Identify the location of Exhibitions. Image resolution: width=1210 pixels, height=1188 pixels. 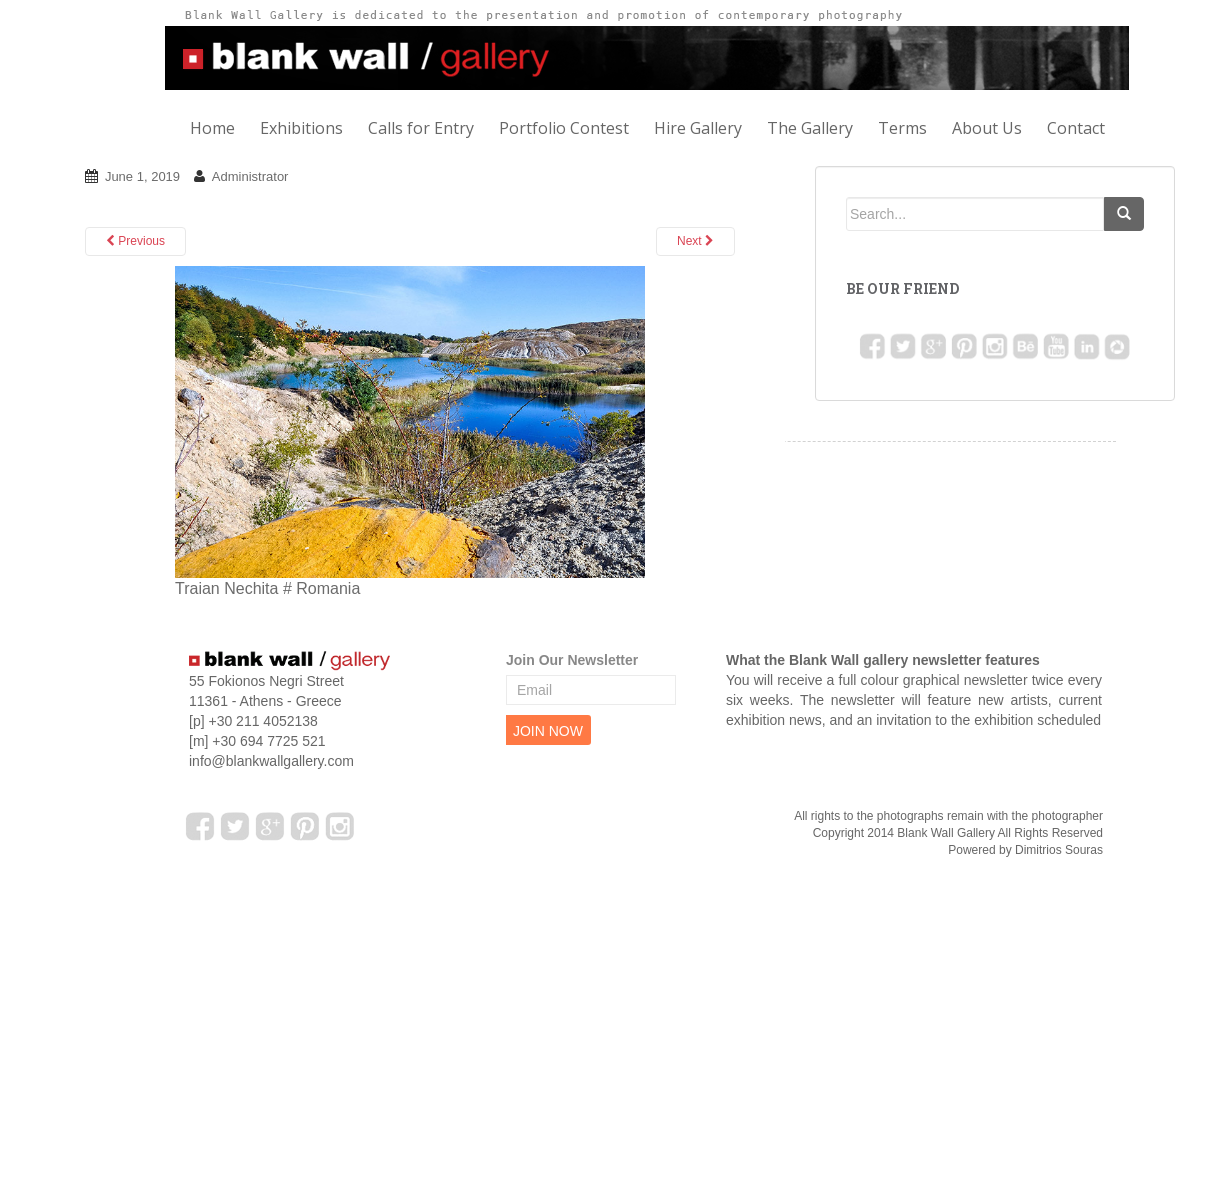
(301, 128).